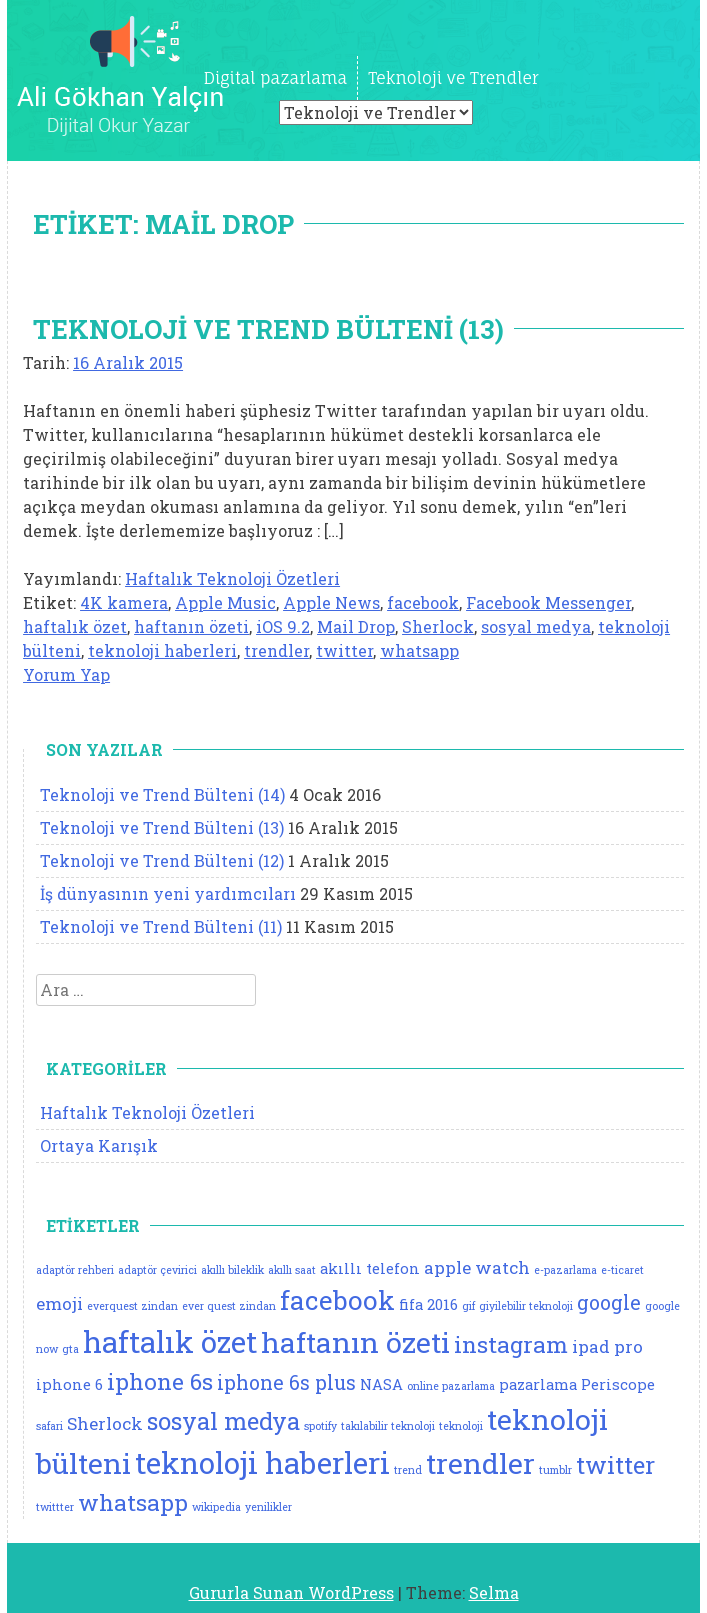 Image resolution: width=707 pixels, height=1613 pixels. I want to click on Teknoloji ve Trend Bülteni (14), so click(162, 794).